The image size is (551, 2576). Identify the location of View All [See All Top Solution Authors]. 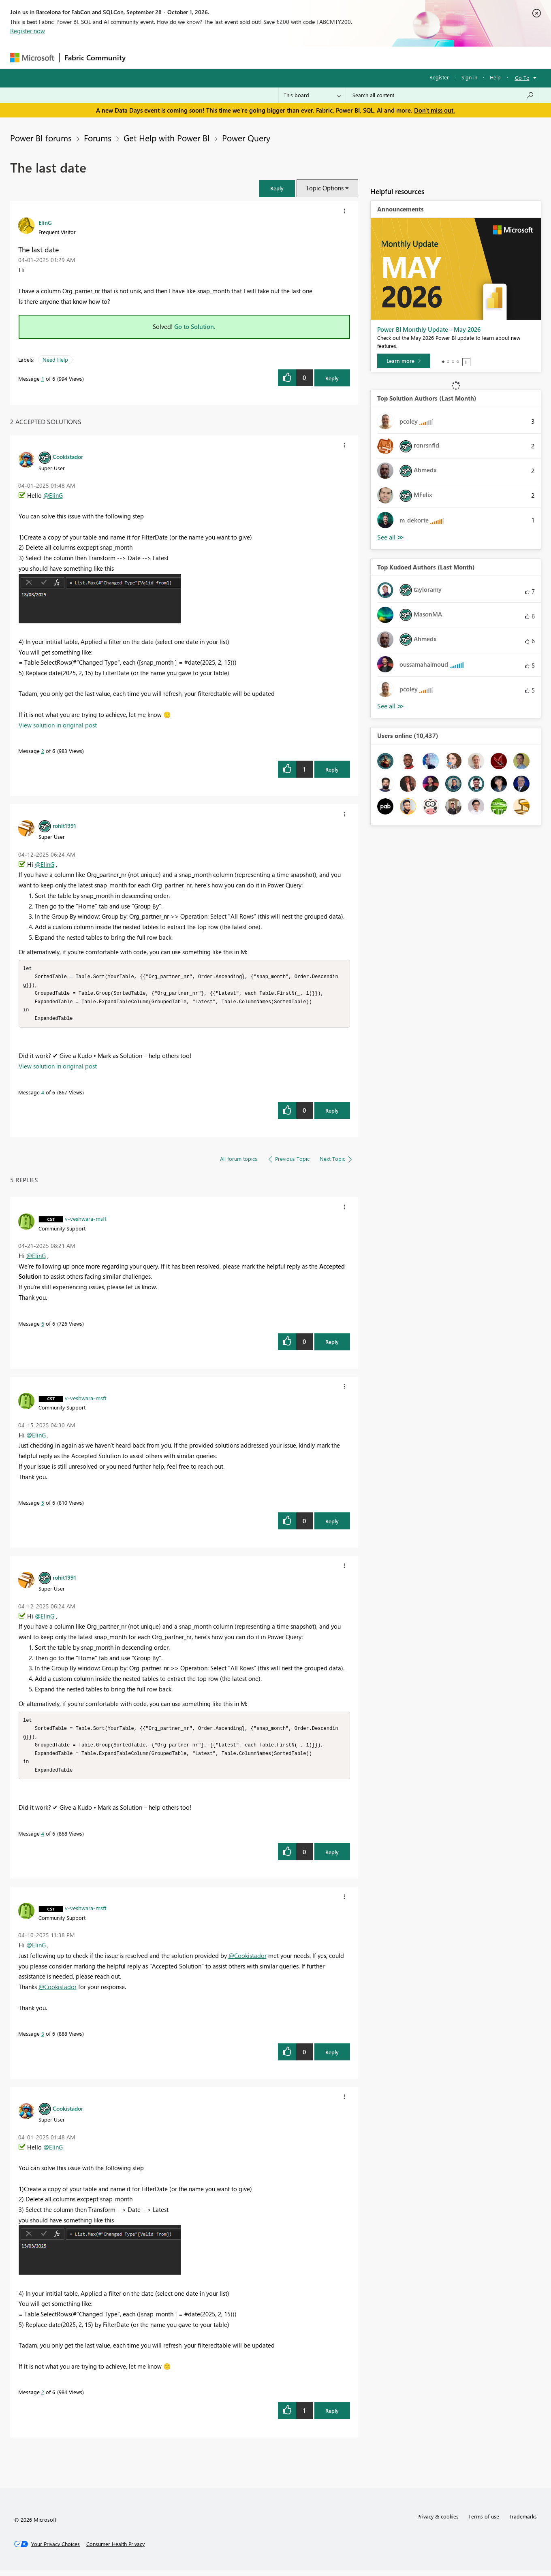
(390, 537).